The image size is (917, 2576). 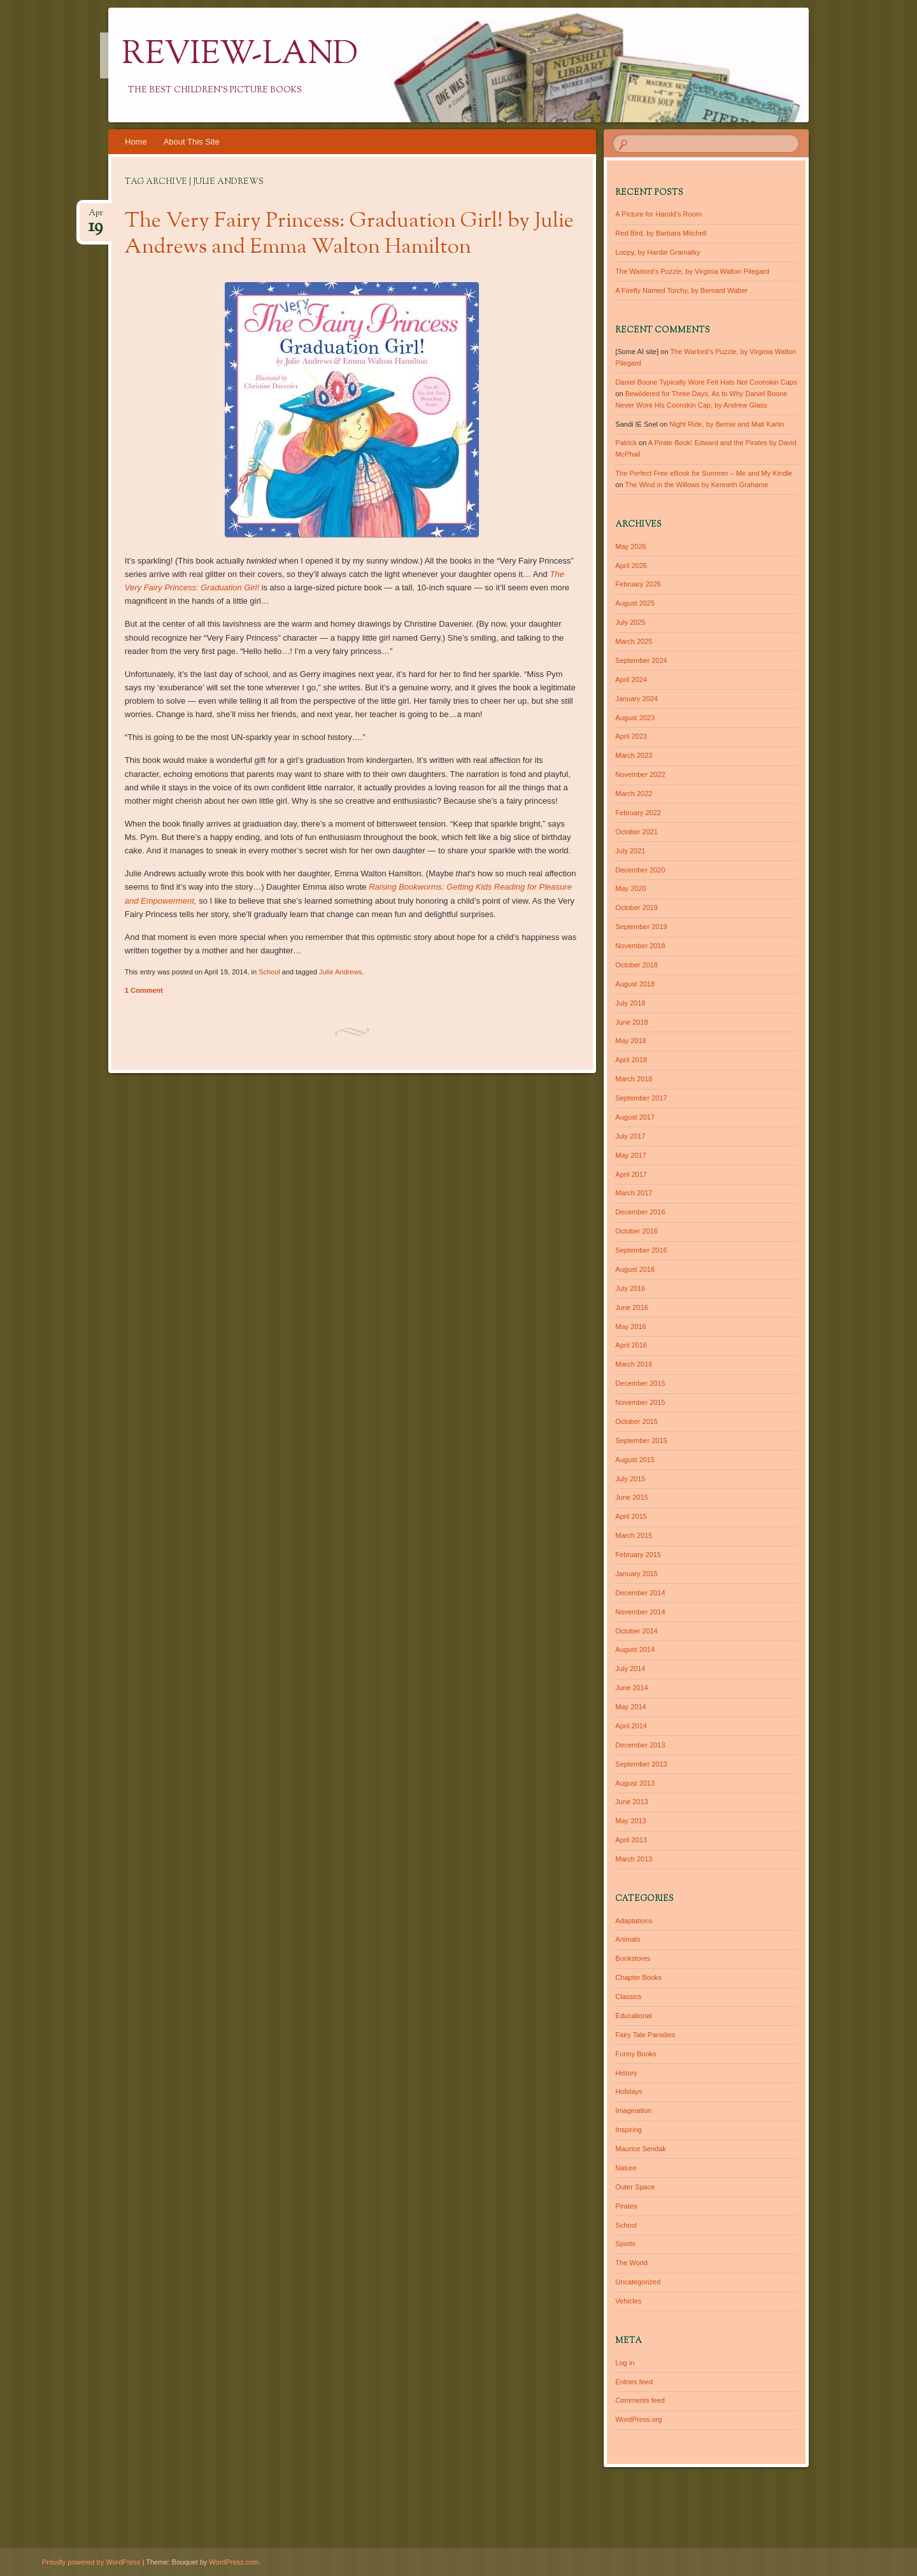 What do you see at coordinates (631, 1516) in the screenshot?
I see `April 2015` at bounding box center [631, 1516].